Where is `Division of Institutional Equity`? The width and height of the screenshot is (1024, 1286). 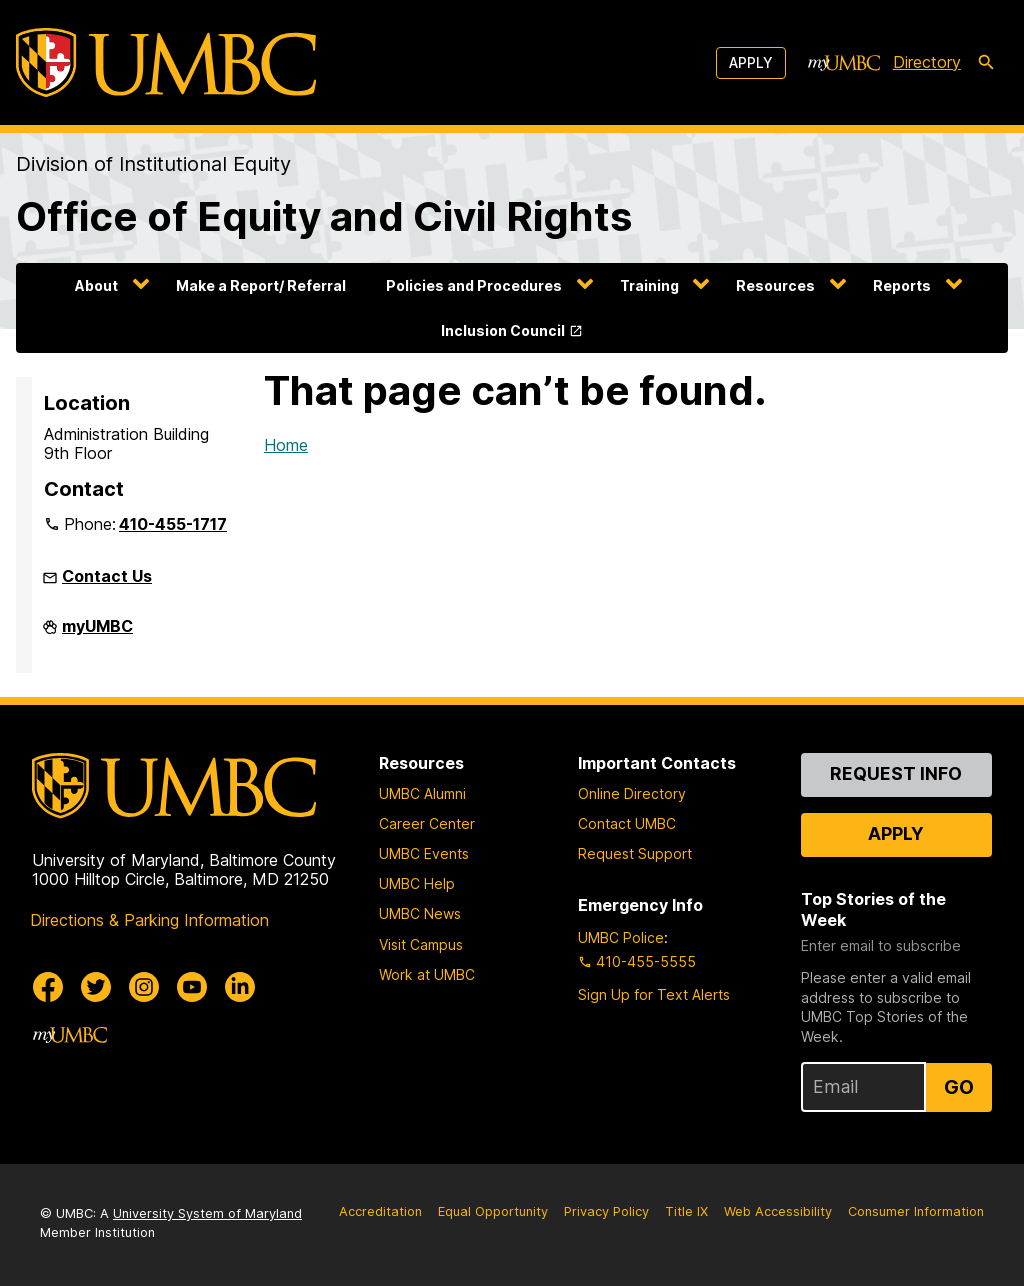 Division of Institutional Equity is located at coordinates (153, 164).